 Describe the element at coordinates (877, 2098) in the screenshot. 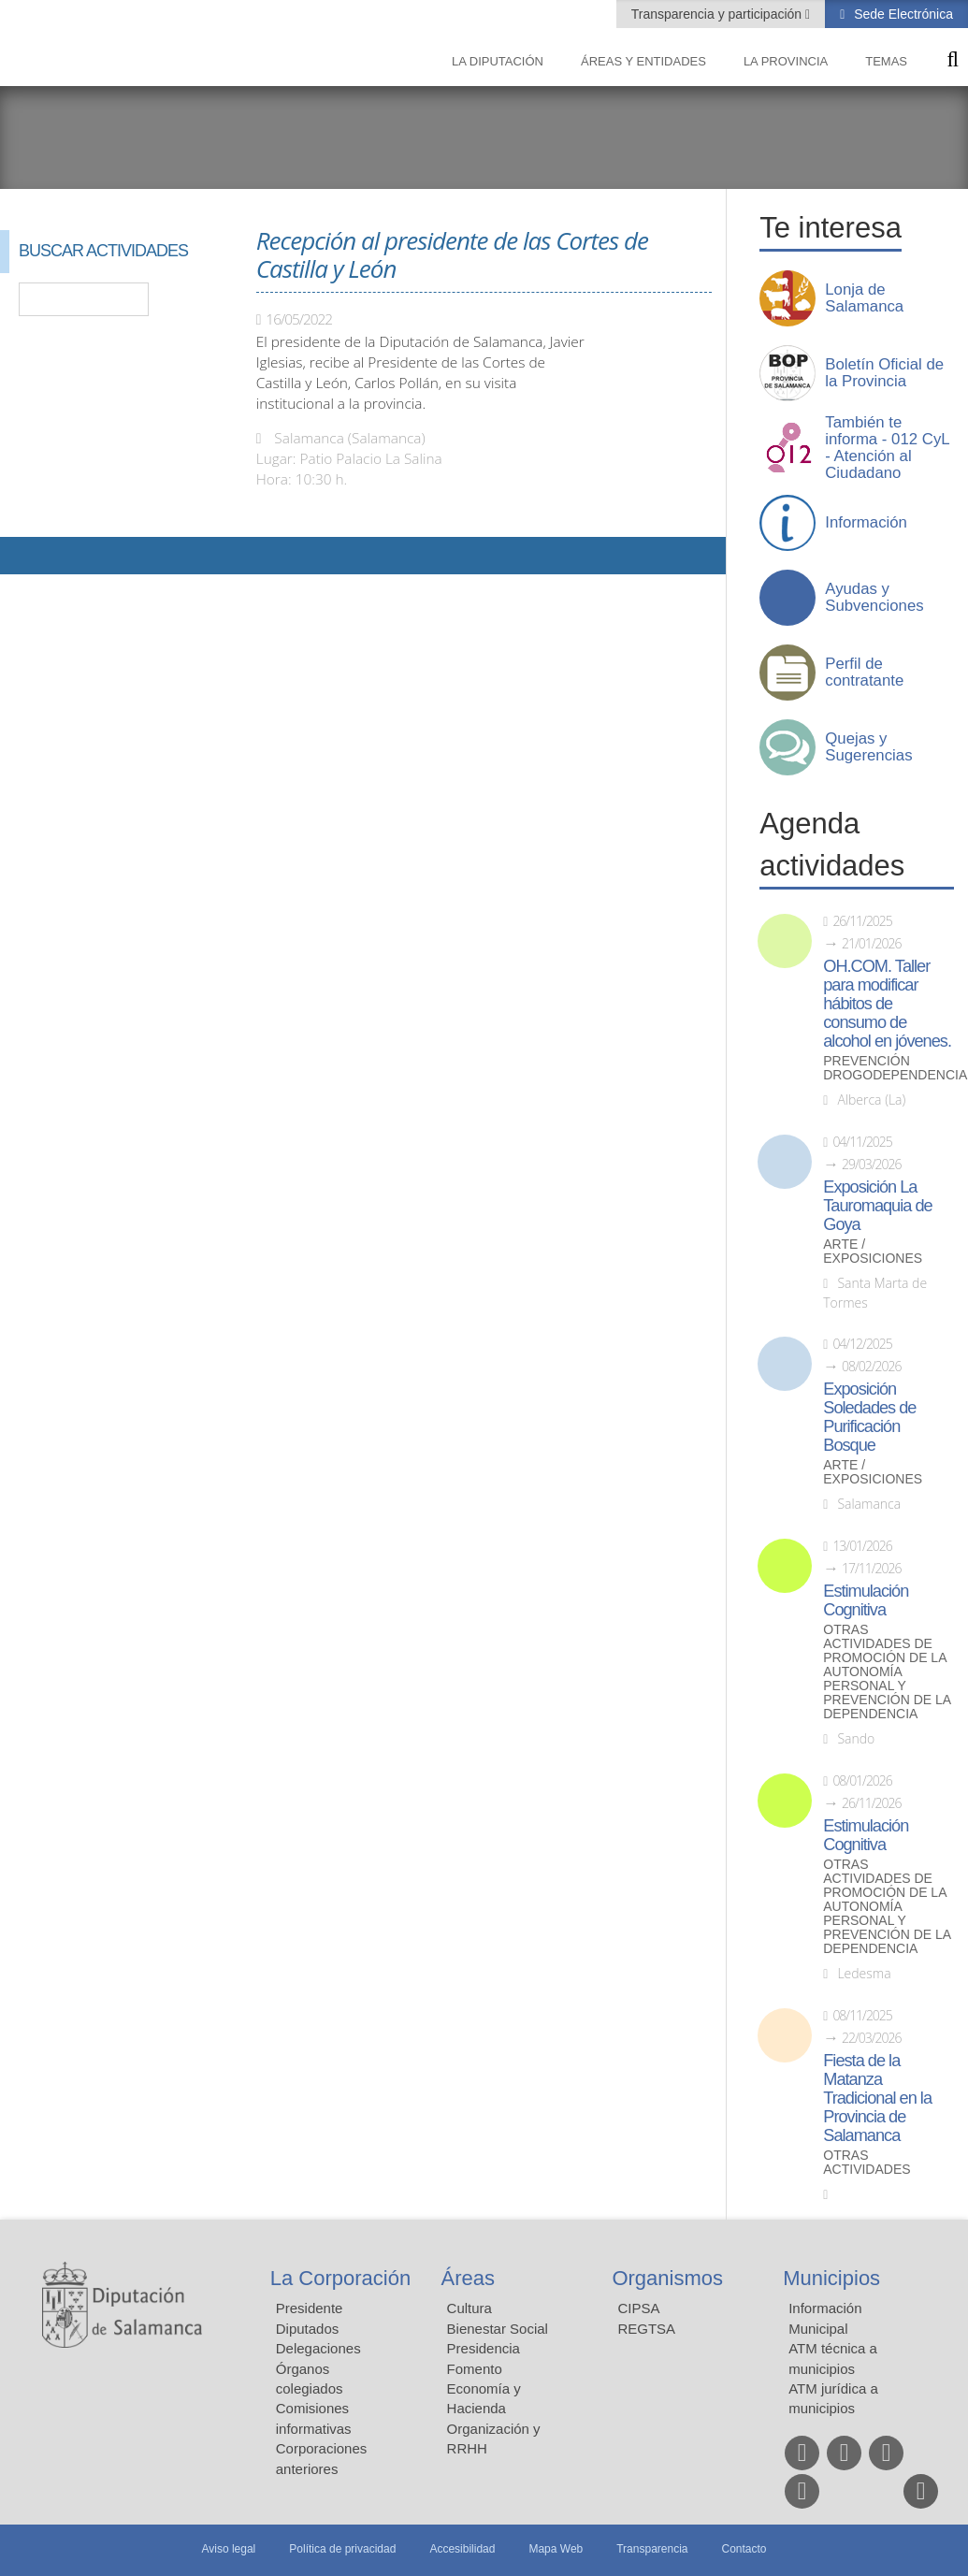

I see `Fiesta de la Matanza Tradicional en la Provincia de Salamanca` at that location.